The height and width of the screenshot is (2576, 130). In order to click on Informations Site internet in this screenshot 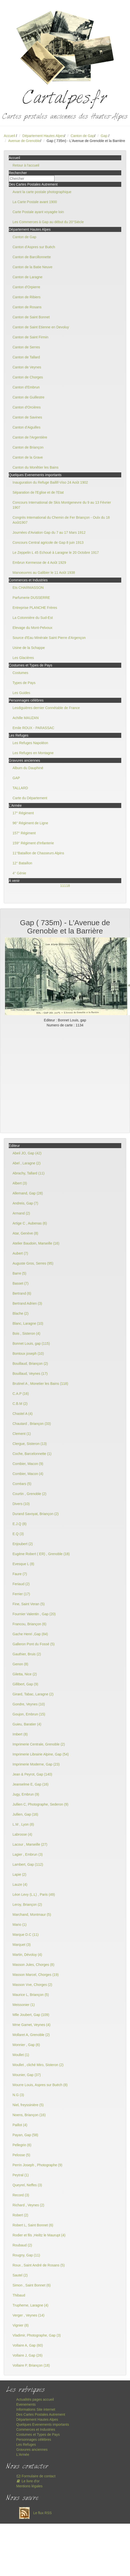, I will do `click(35, 2409)`.